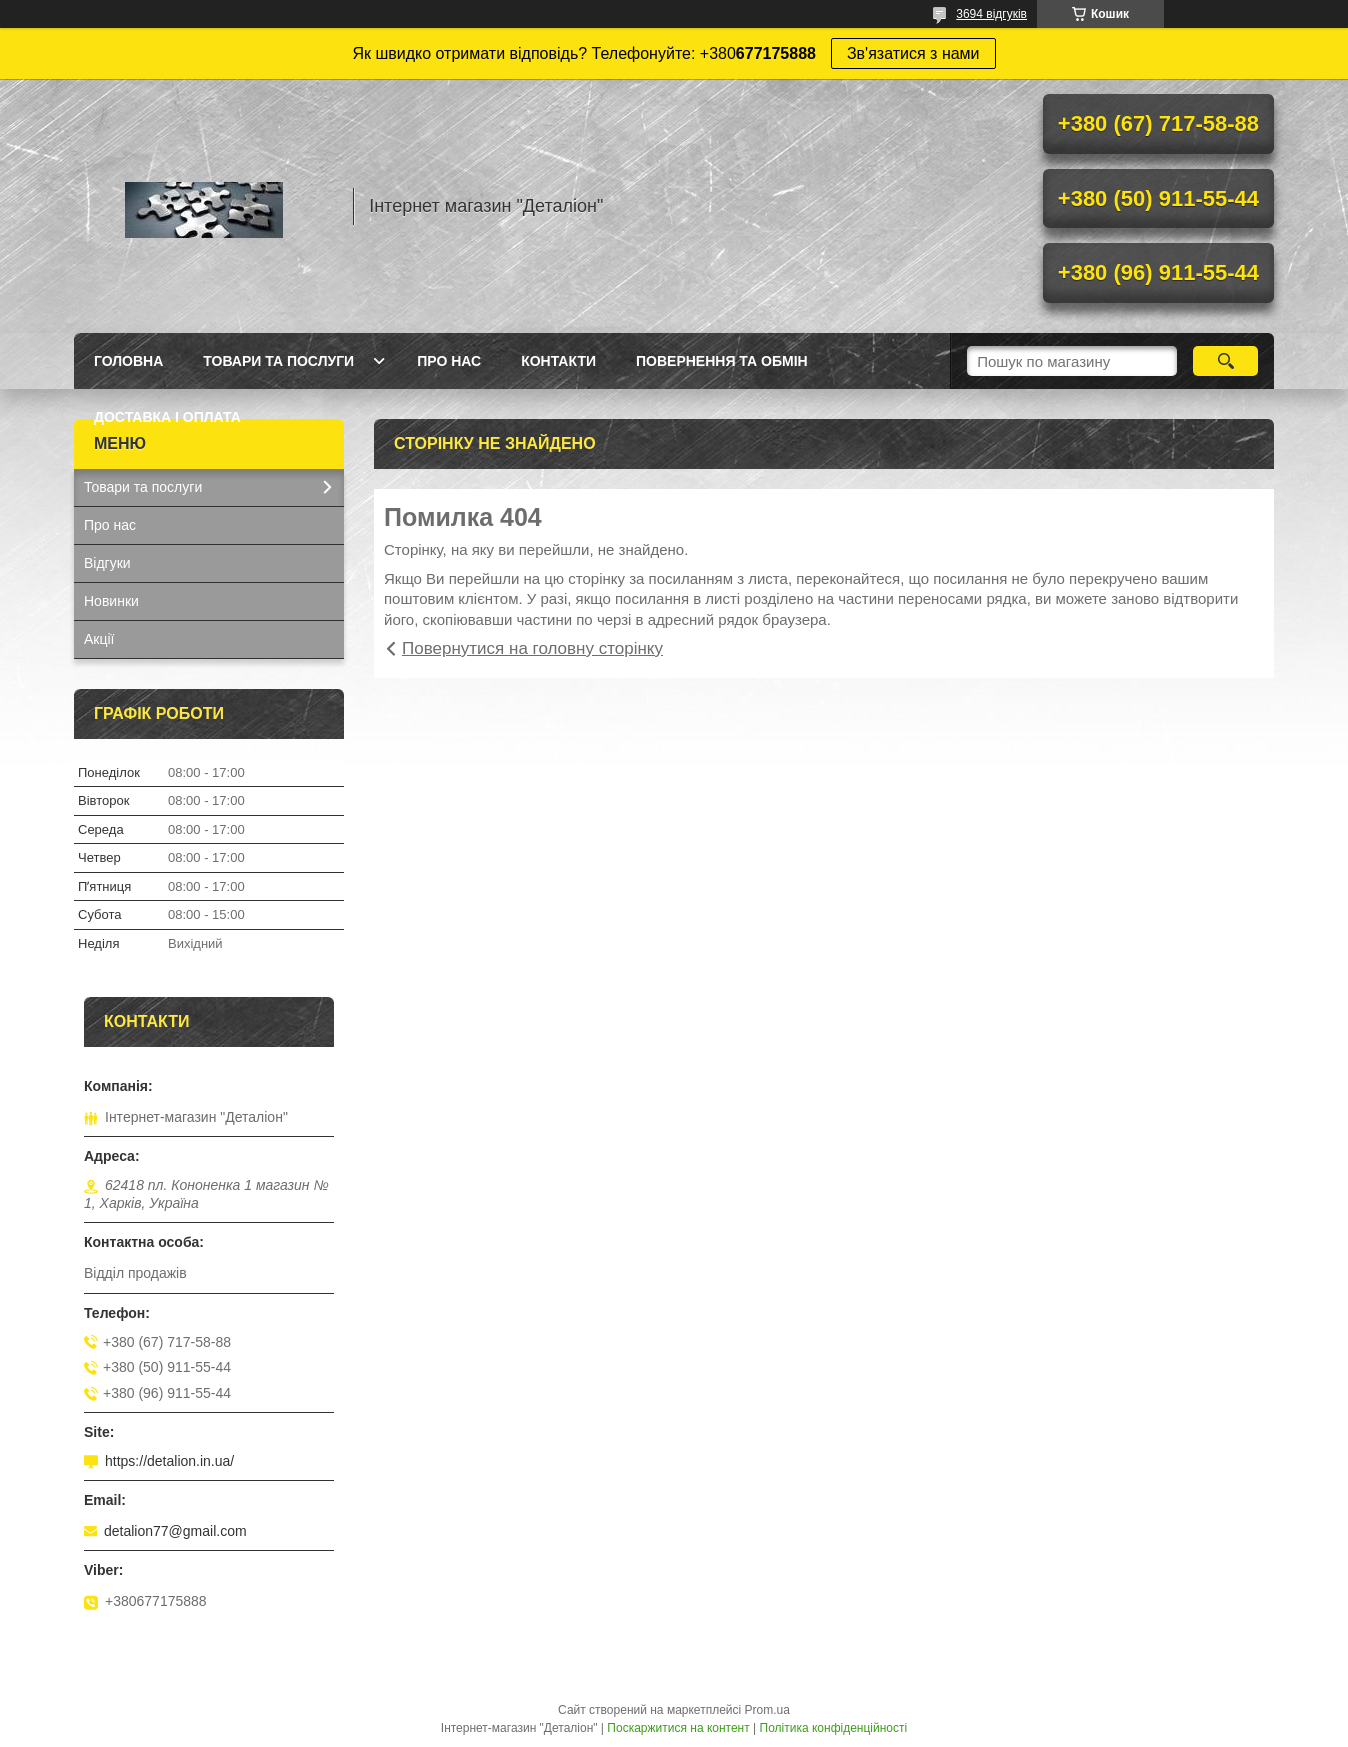 This screenshot has height=1747, width=1348. I want to click on Товари та послуги, so click(278, 361).